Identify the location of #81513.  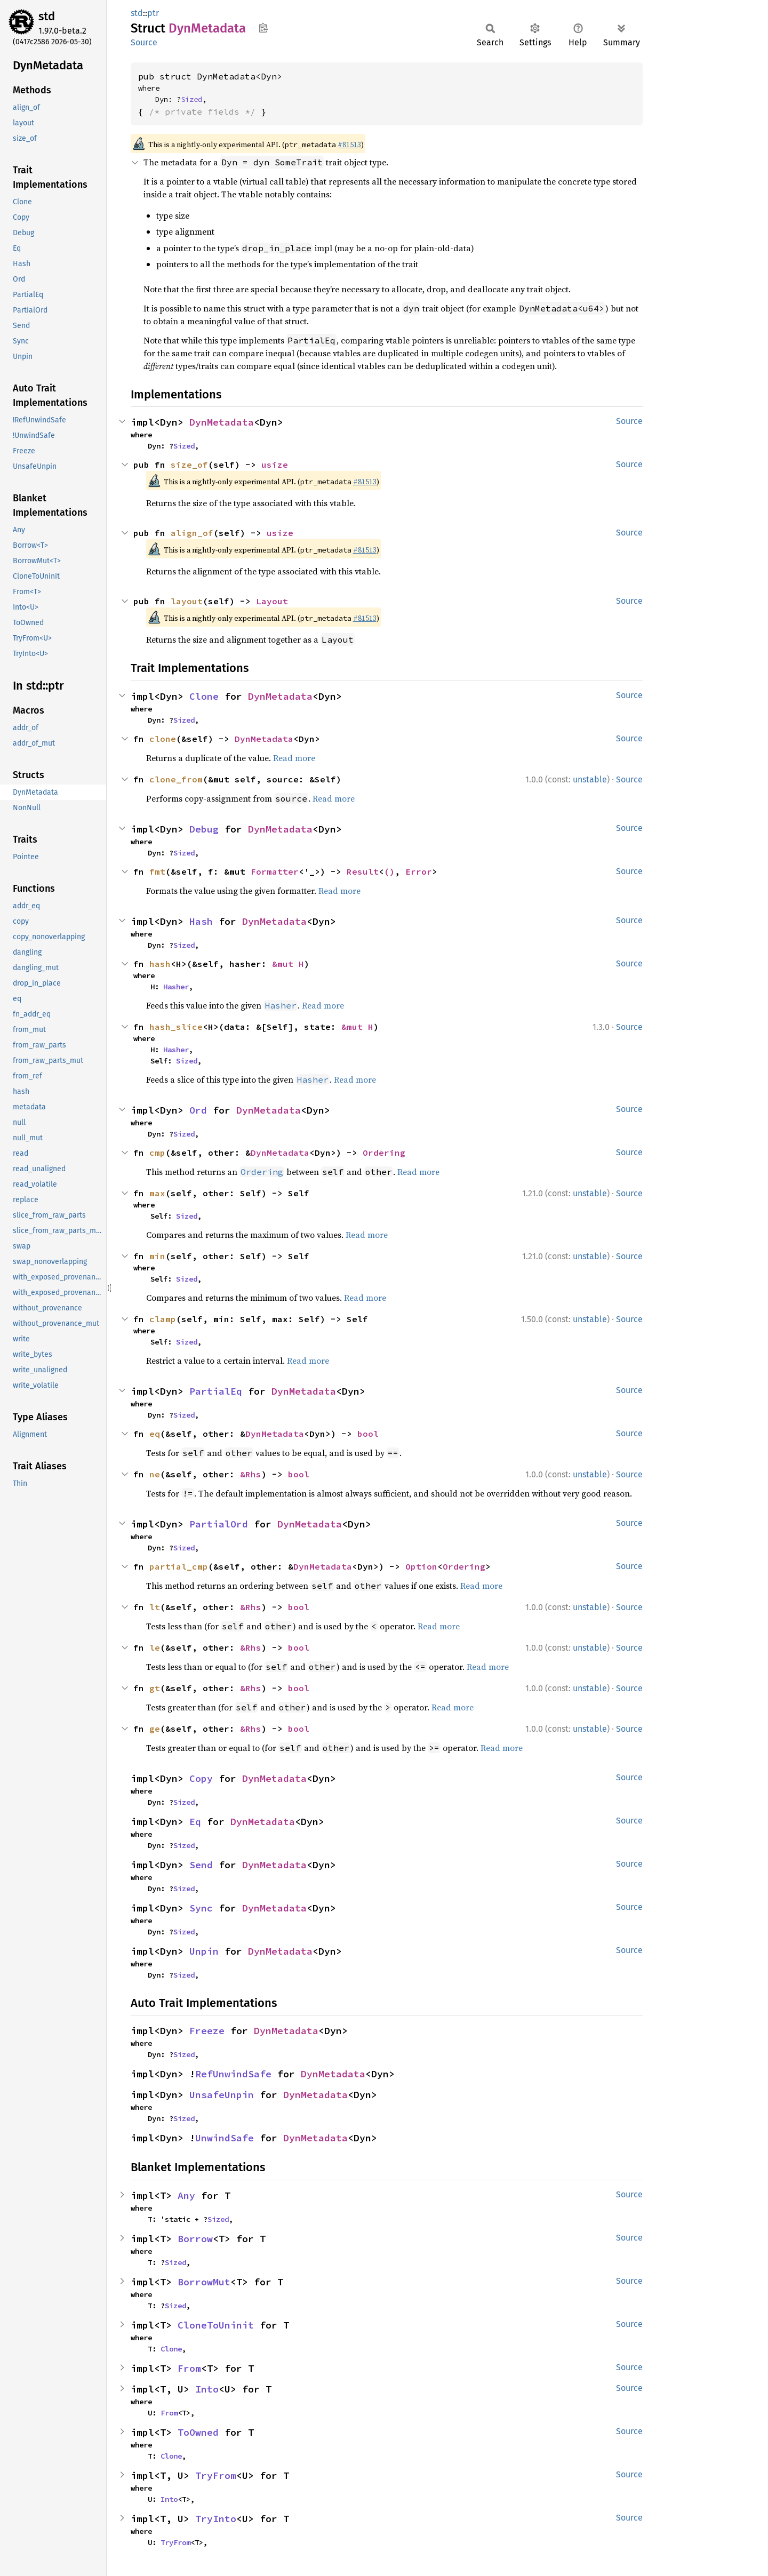
(349, 144).